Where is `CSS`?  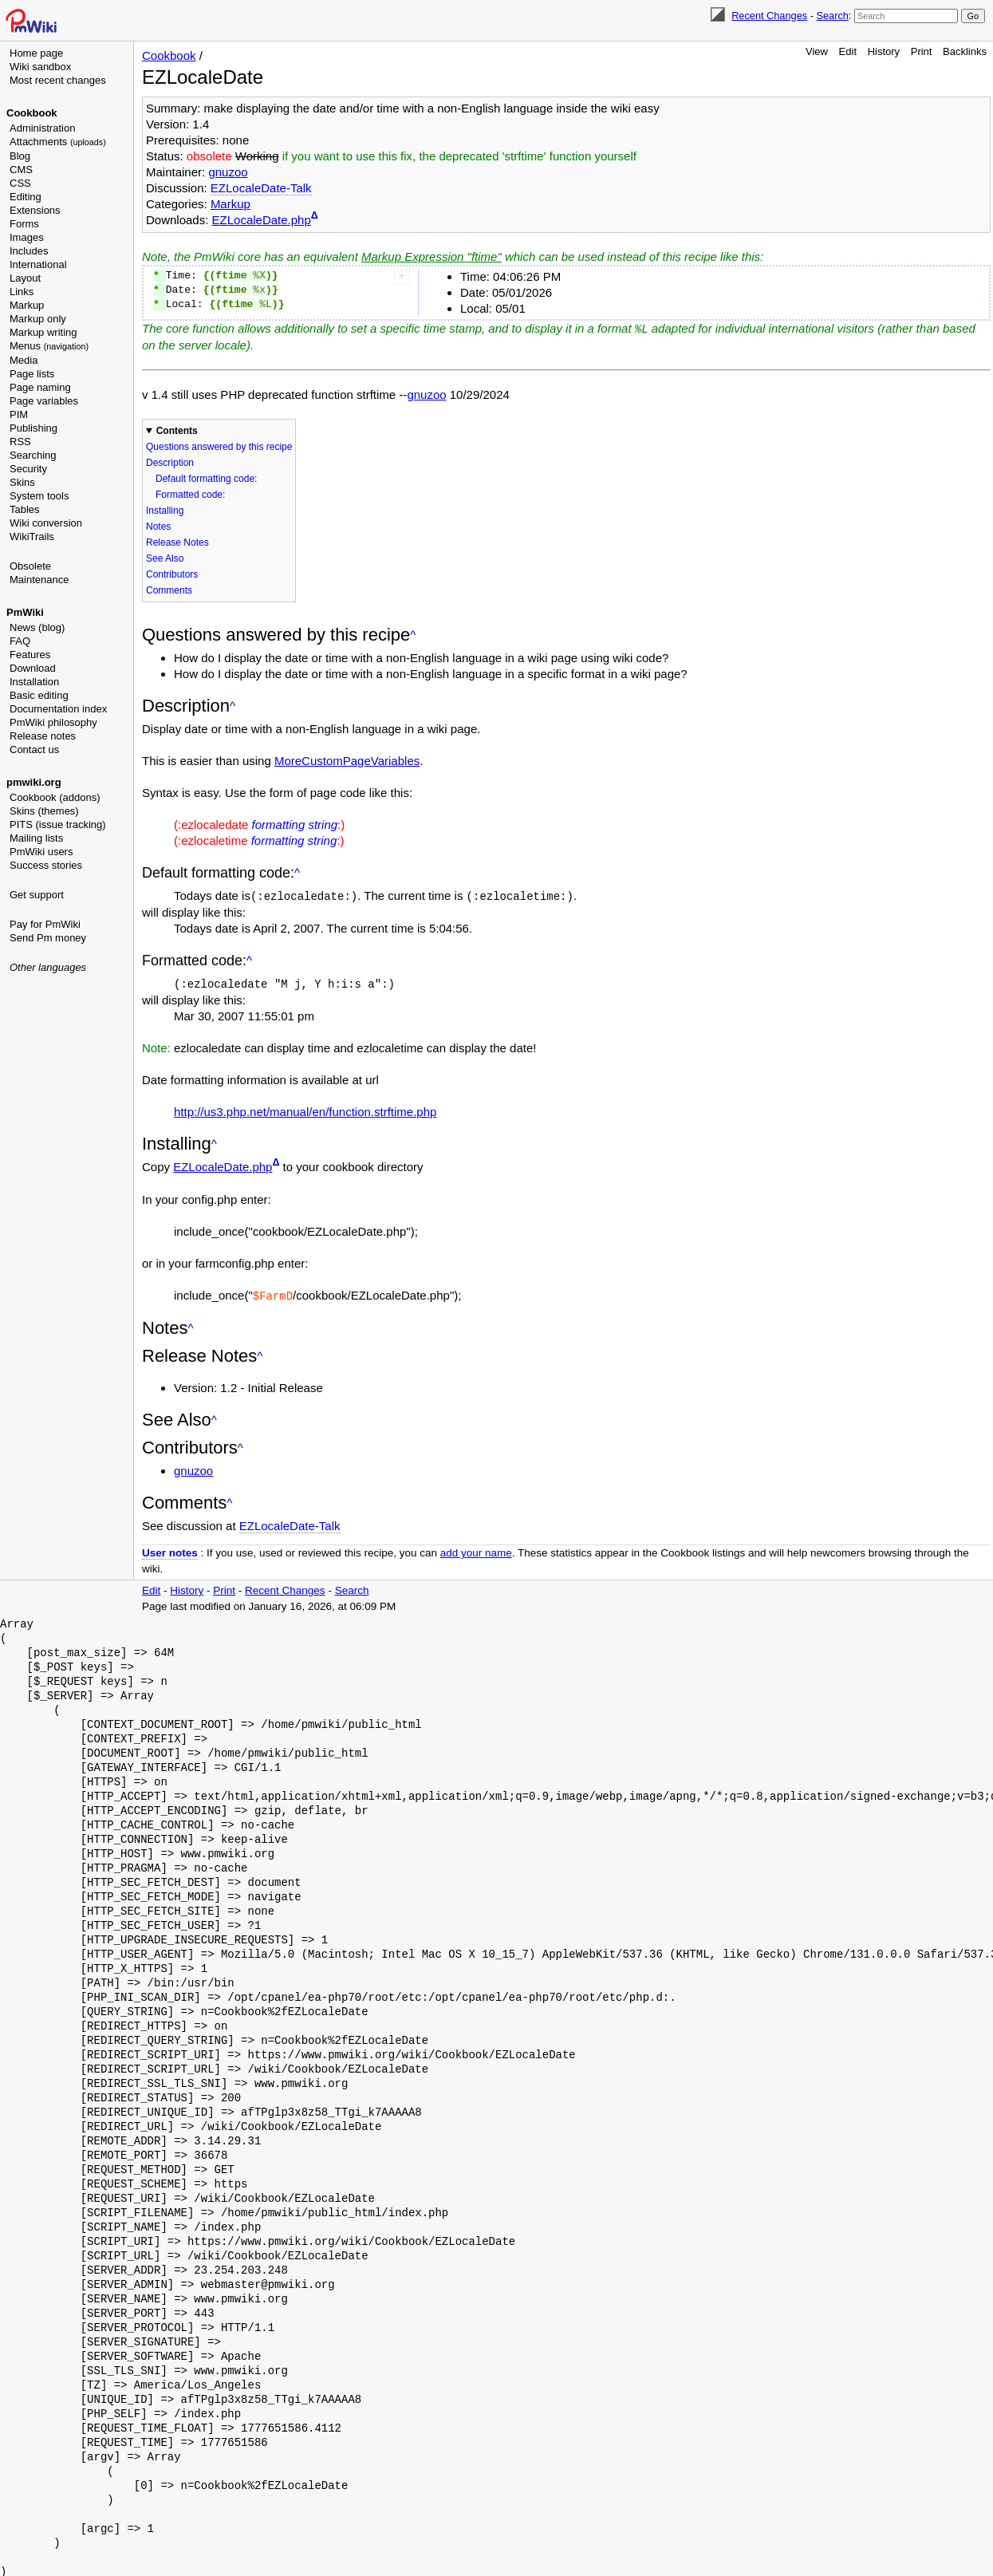 CSS is located at coordinates (20, 183).